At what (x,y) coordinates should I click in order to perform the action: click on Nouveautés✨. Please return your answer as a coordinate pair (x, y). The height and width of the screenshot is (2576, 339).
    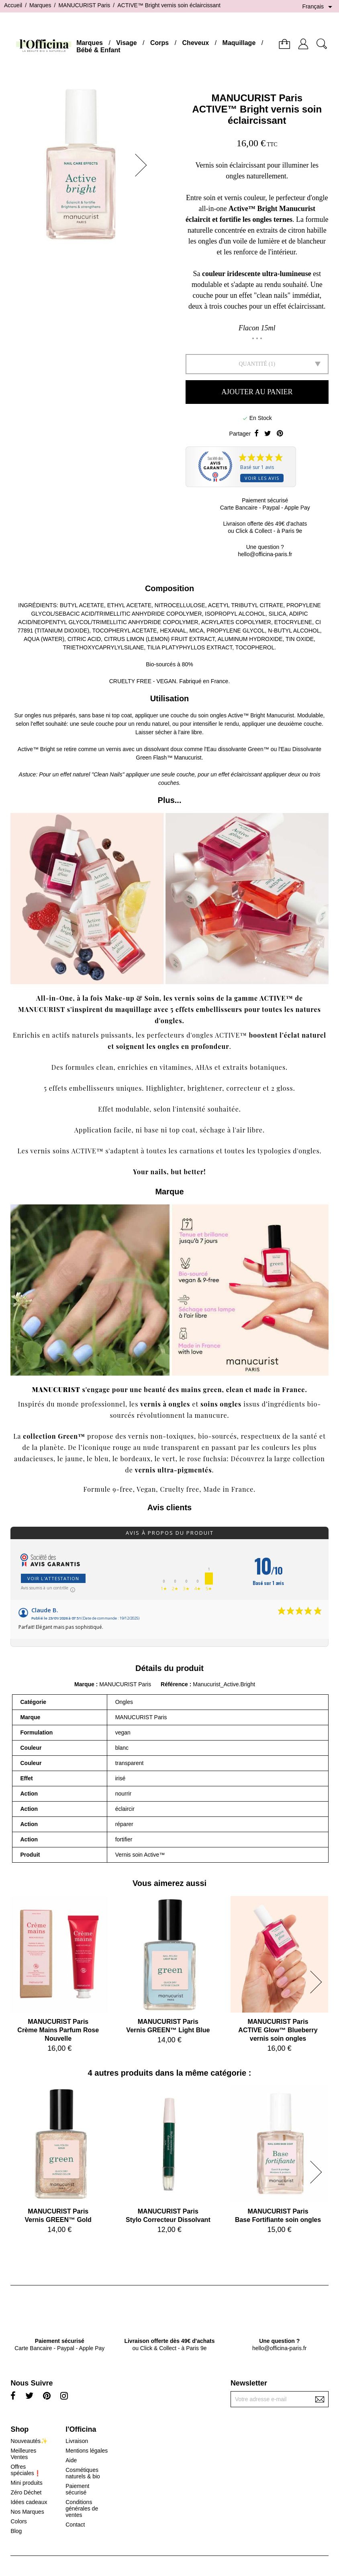
    Looking at the image, I should click on (28, 2441).